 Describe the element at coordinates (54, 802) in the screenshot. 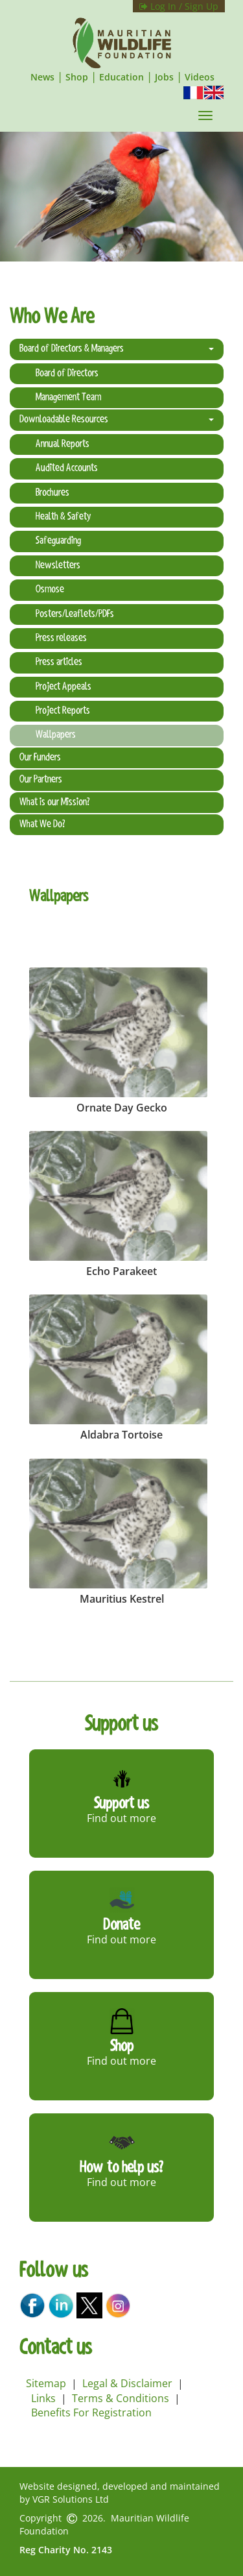

I see `What is our Mission?` at that location.